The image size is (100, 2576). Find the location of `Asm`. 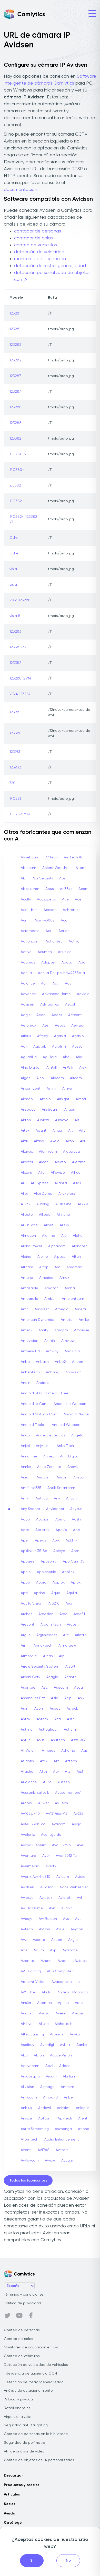

Asm is located at coordinates (24, 1708).